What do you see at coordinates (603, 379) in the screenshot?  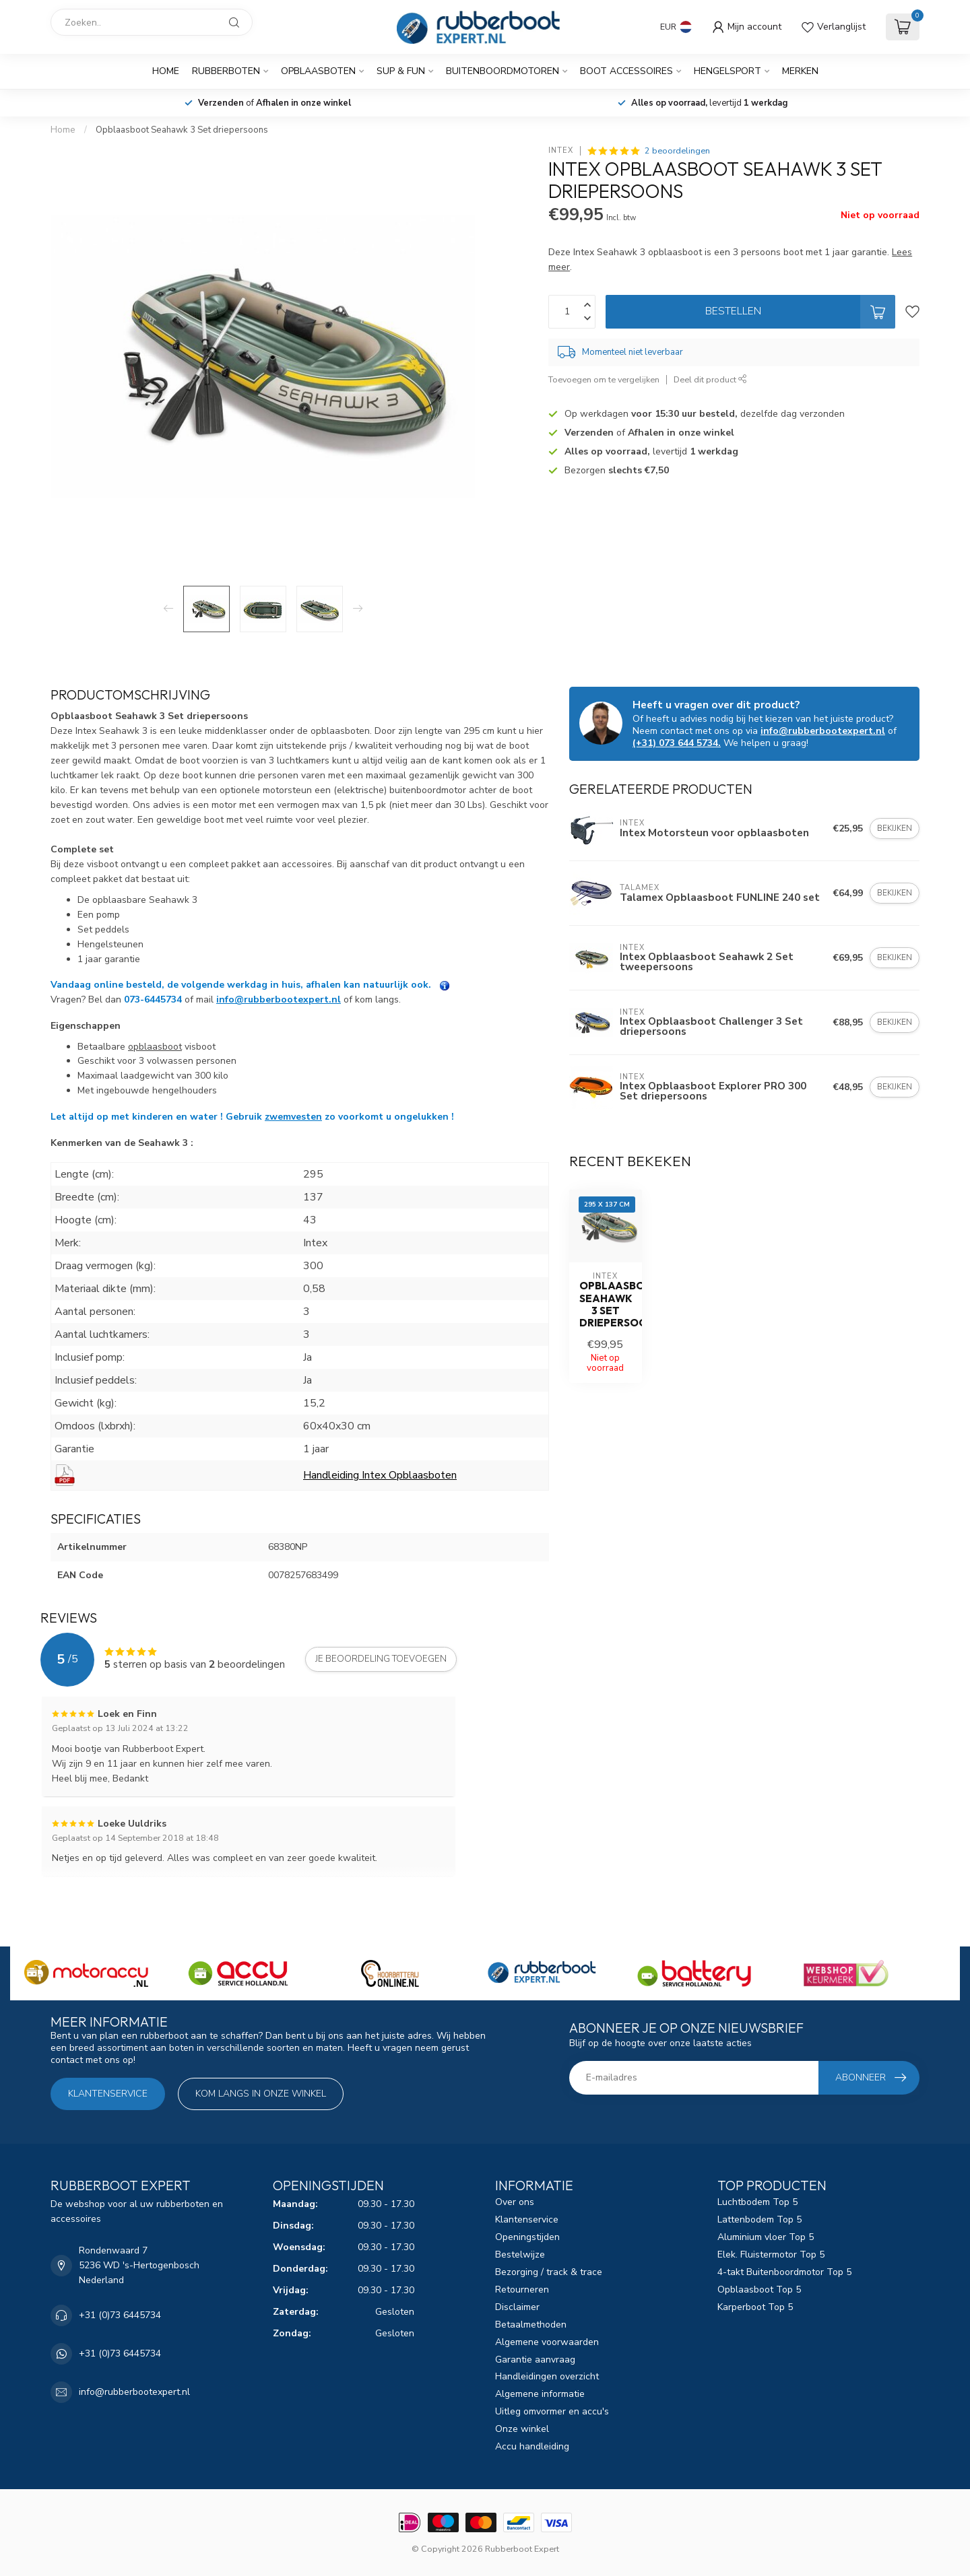 I see `Toevoegen om te vergelijken` at bounding box center [603, 379].